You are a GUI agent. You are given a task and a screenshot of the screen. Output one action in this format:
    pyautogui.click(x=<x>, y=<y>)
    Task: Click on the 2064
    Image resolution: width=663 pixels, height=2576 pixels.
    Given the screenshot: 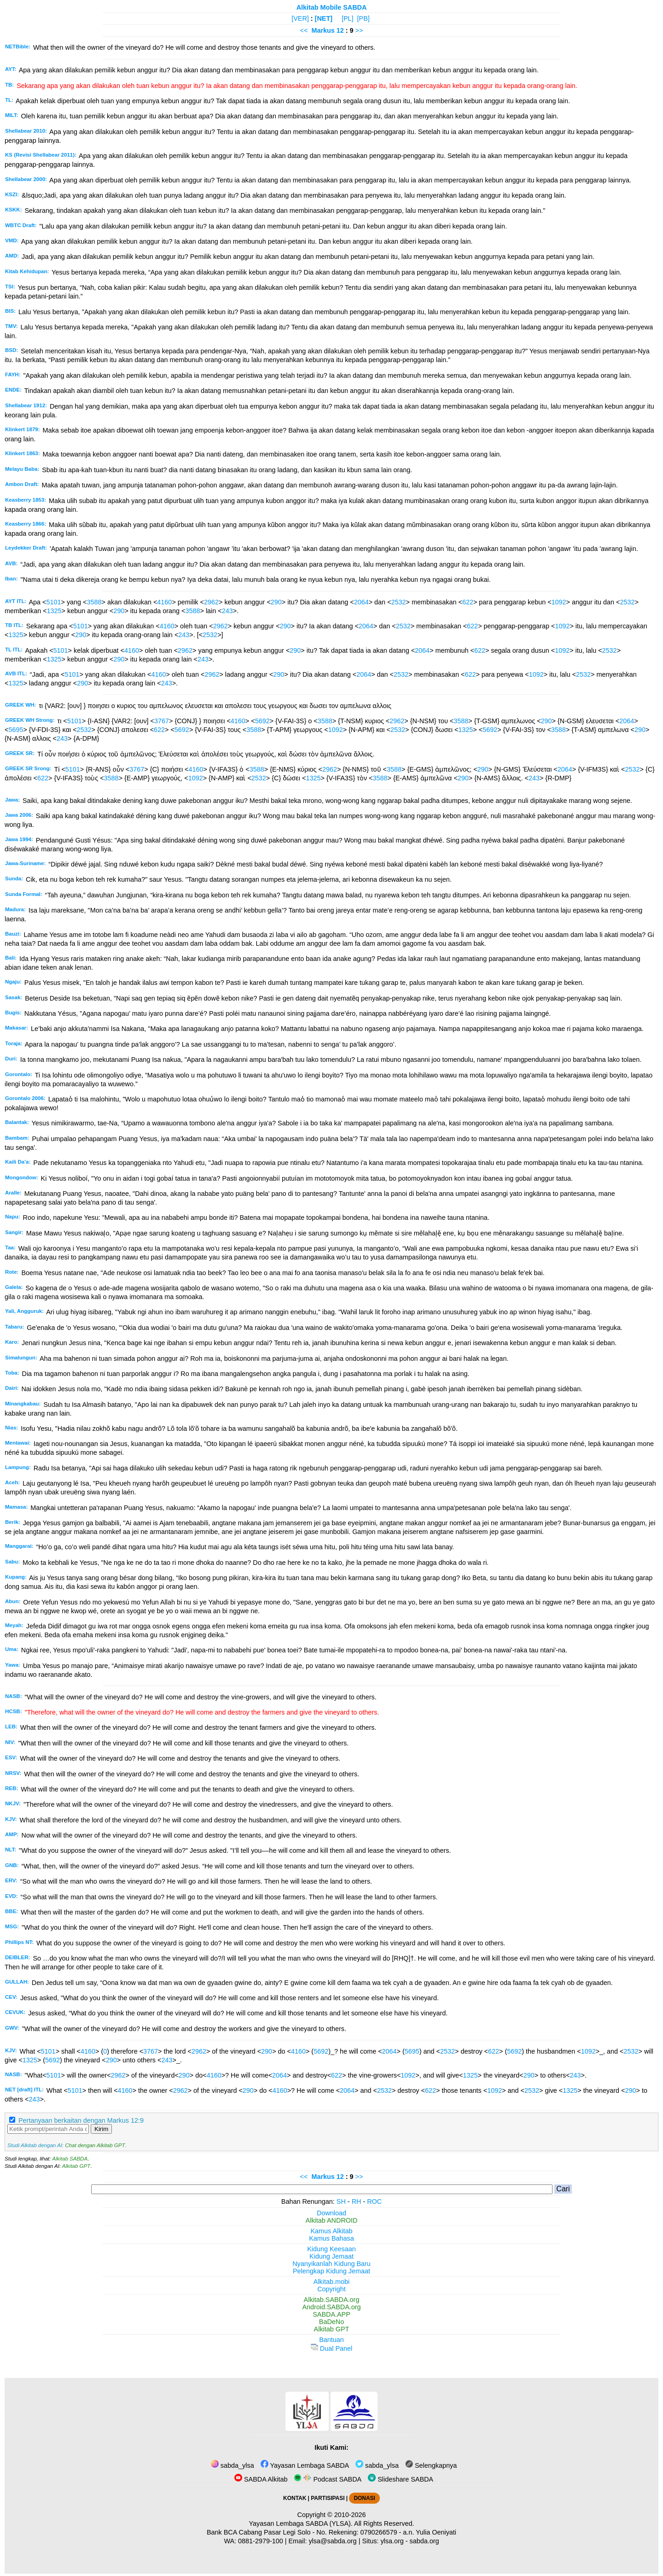 What is the action you would take?
    pyautogui.click(x=361, y=602)
    